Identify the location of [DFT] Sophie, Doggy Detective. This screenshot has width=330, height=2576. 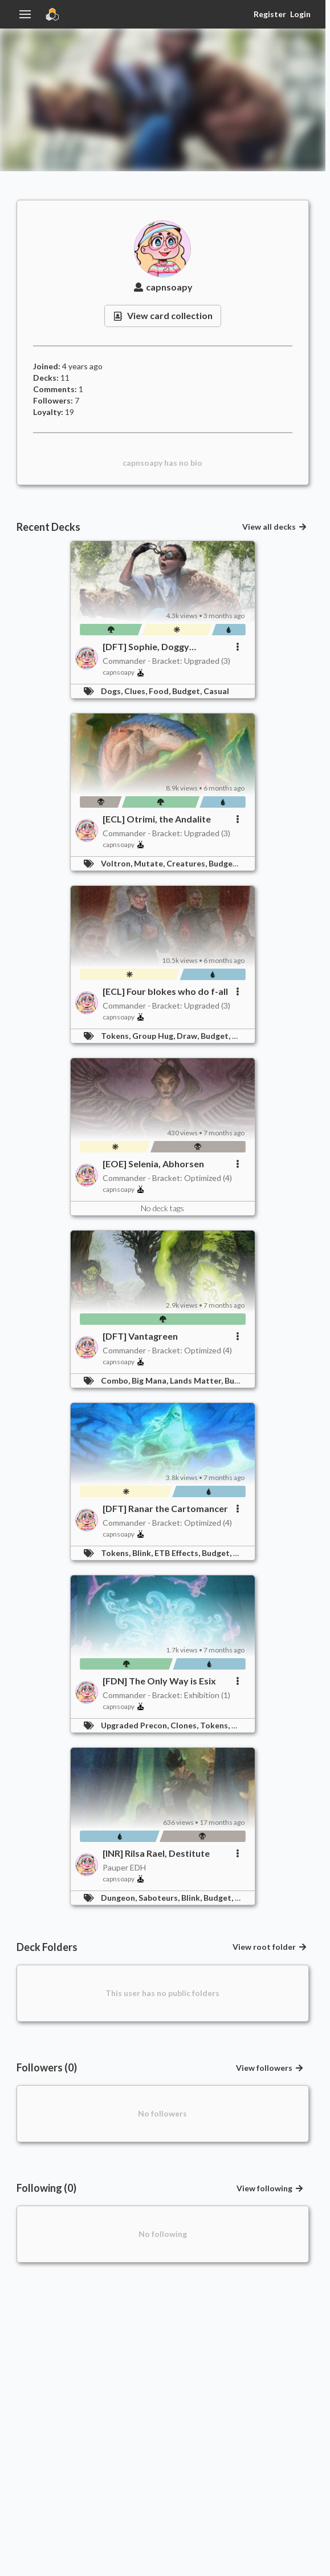
(146, 646).